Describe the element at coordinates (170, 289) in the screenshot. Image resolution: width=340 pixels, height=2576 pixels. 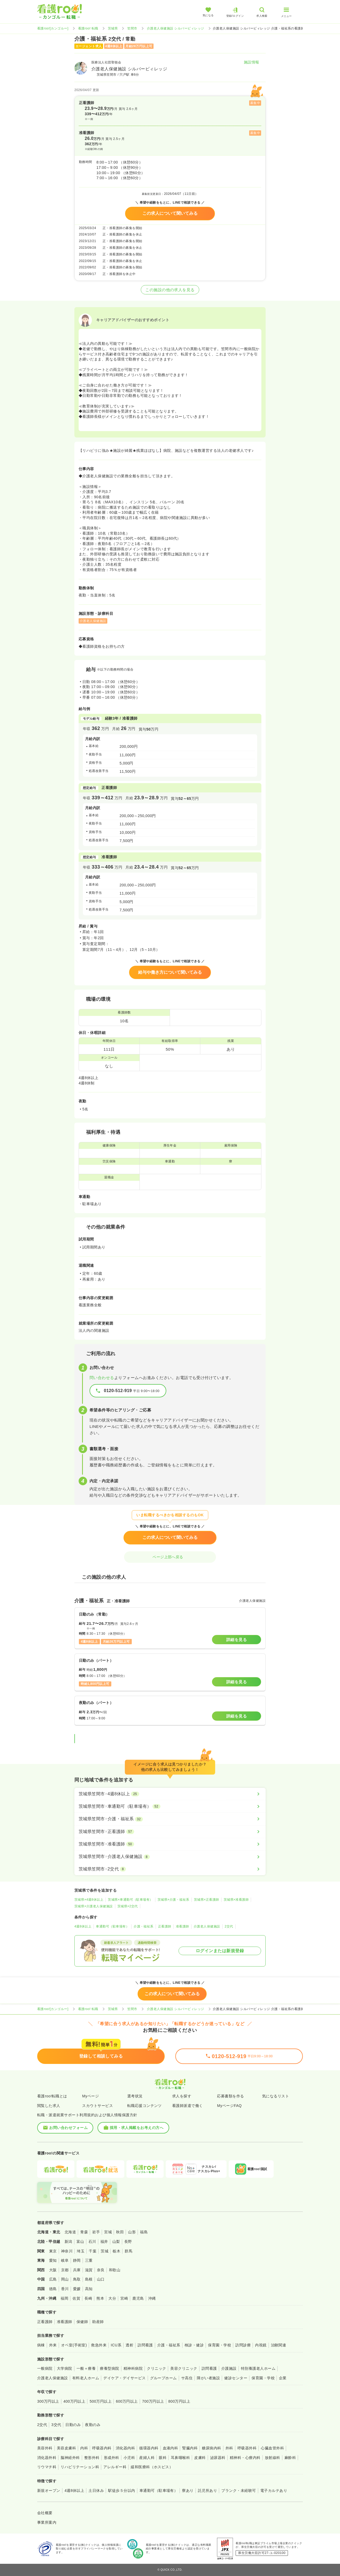
I see `この施設の他の求人を見る` at that location.